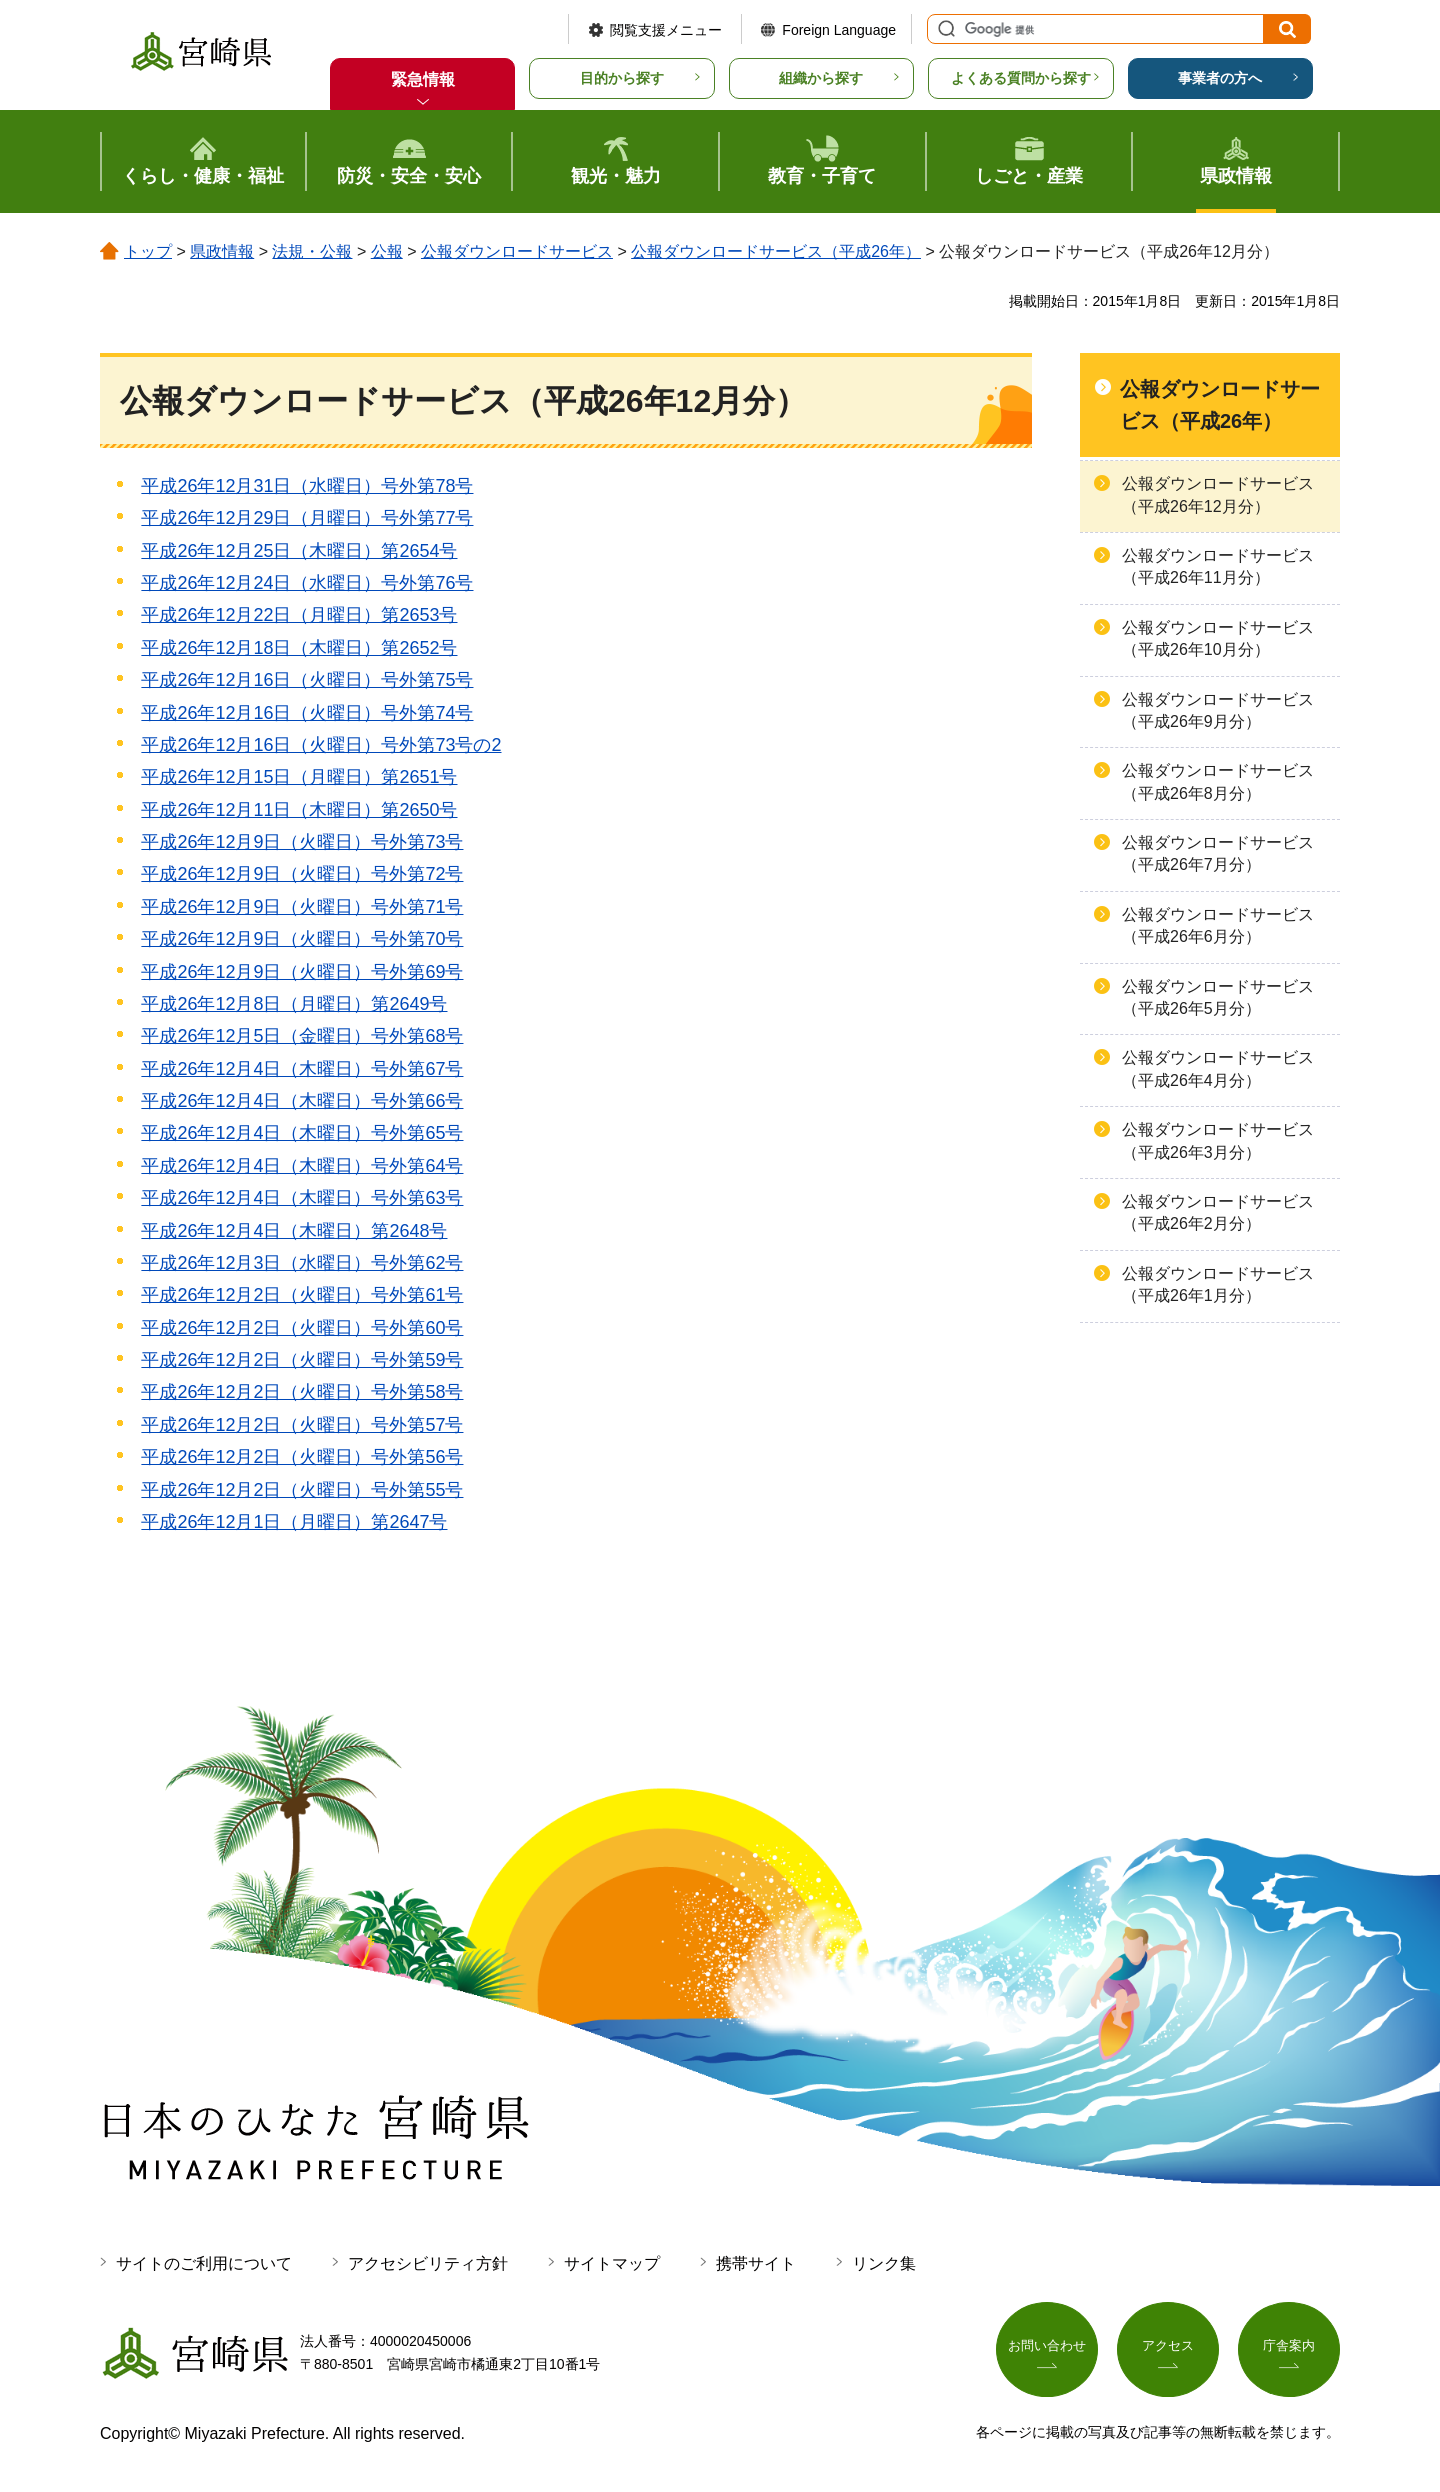 This screenshot has width=1440, height=2492. Describe the element at coordinates (1047, 2349) in the screenshot. I see `お問い合わせ` at that location.